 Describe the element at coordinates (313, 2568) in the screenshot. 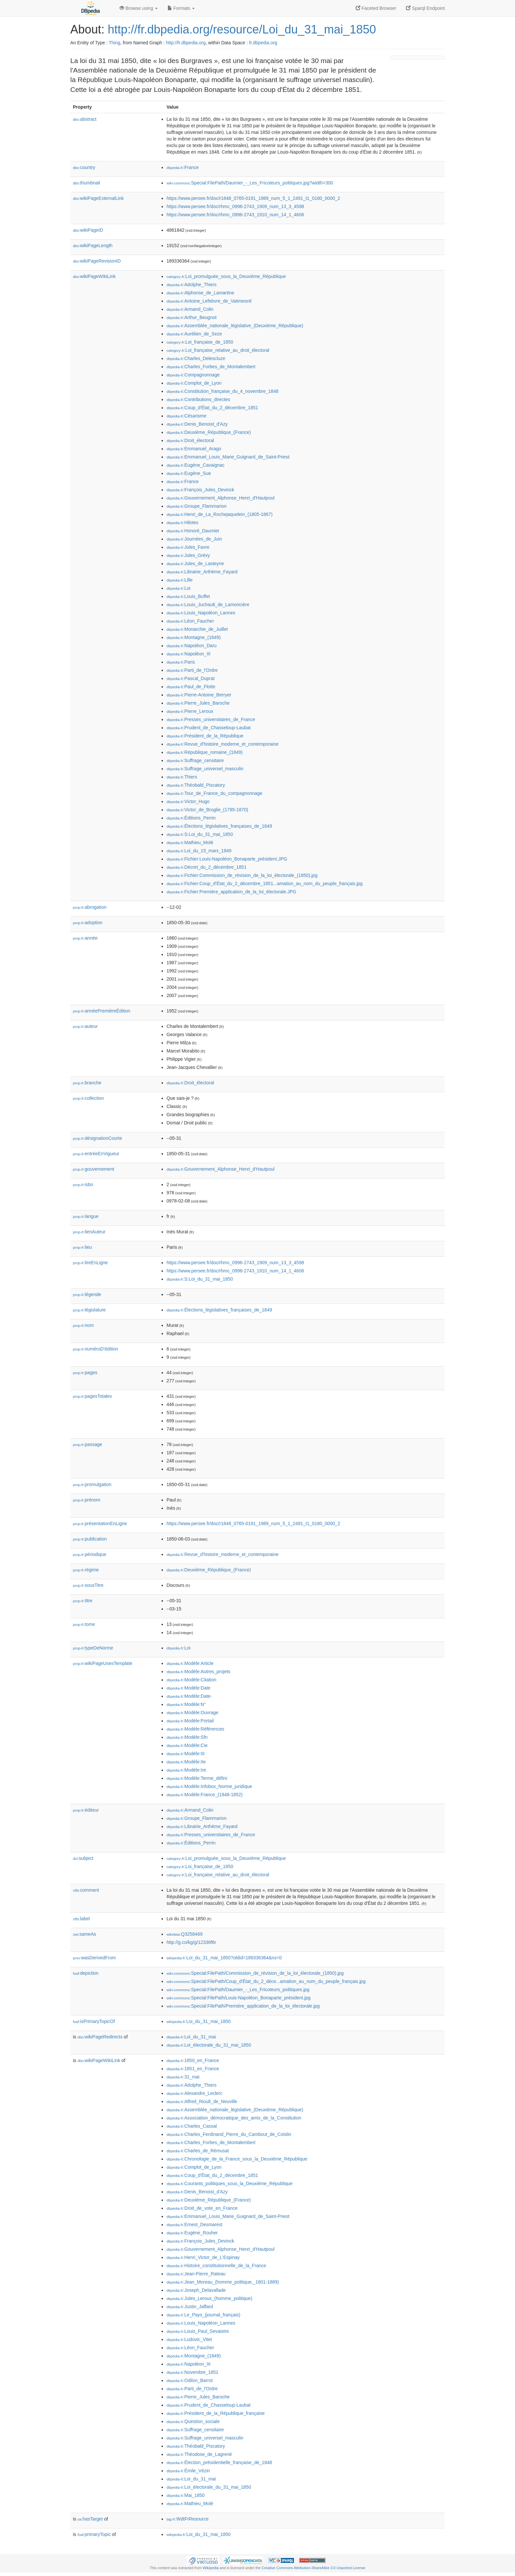

I see `Creative Commons Attribution-ShareAlike 3.0 Unported License` at that location.